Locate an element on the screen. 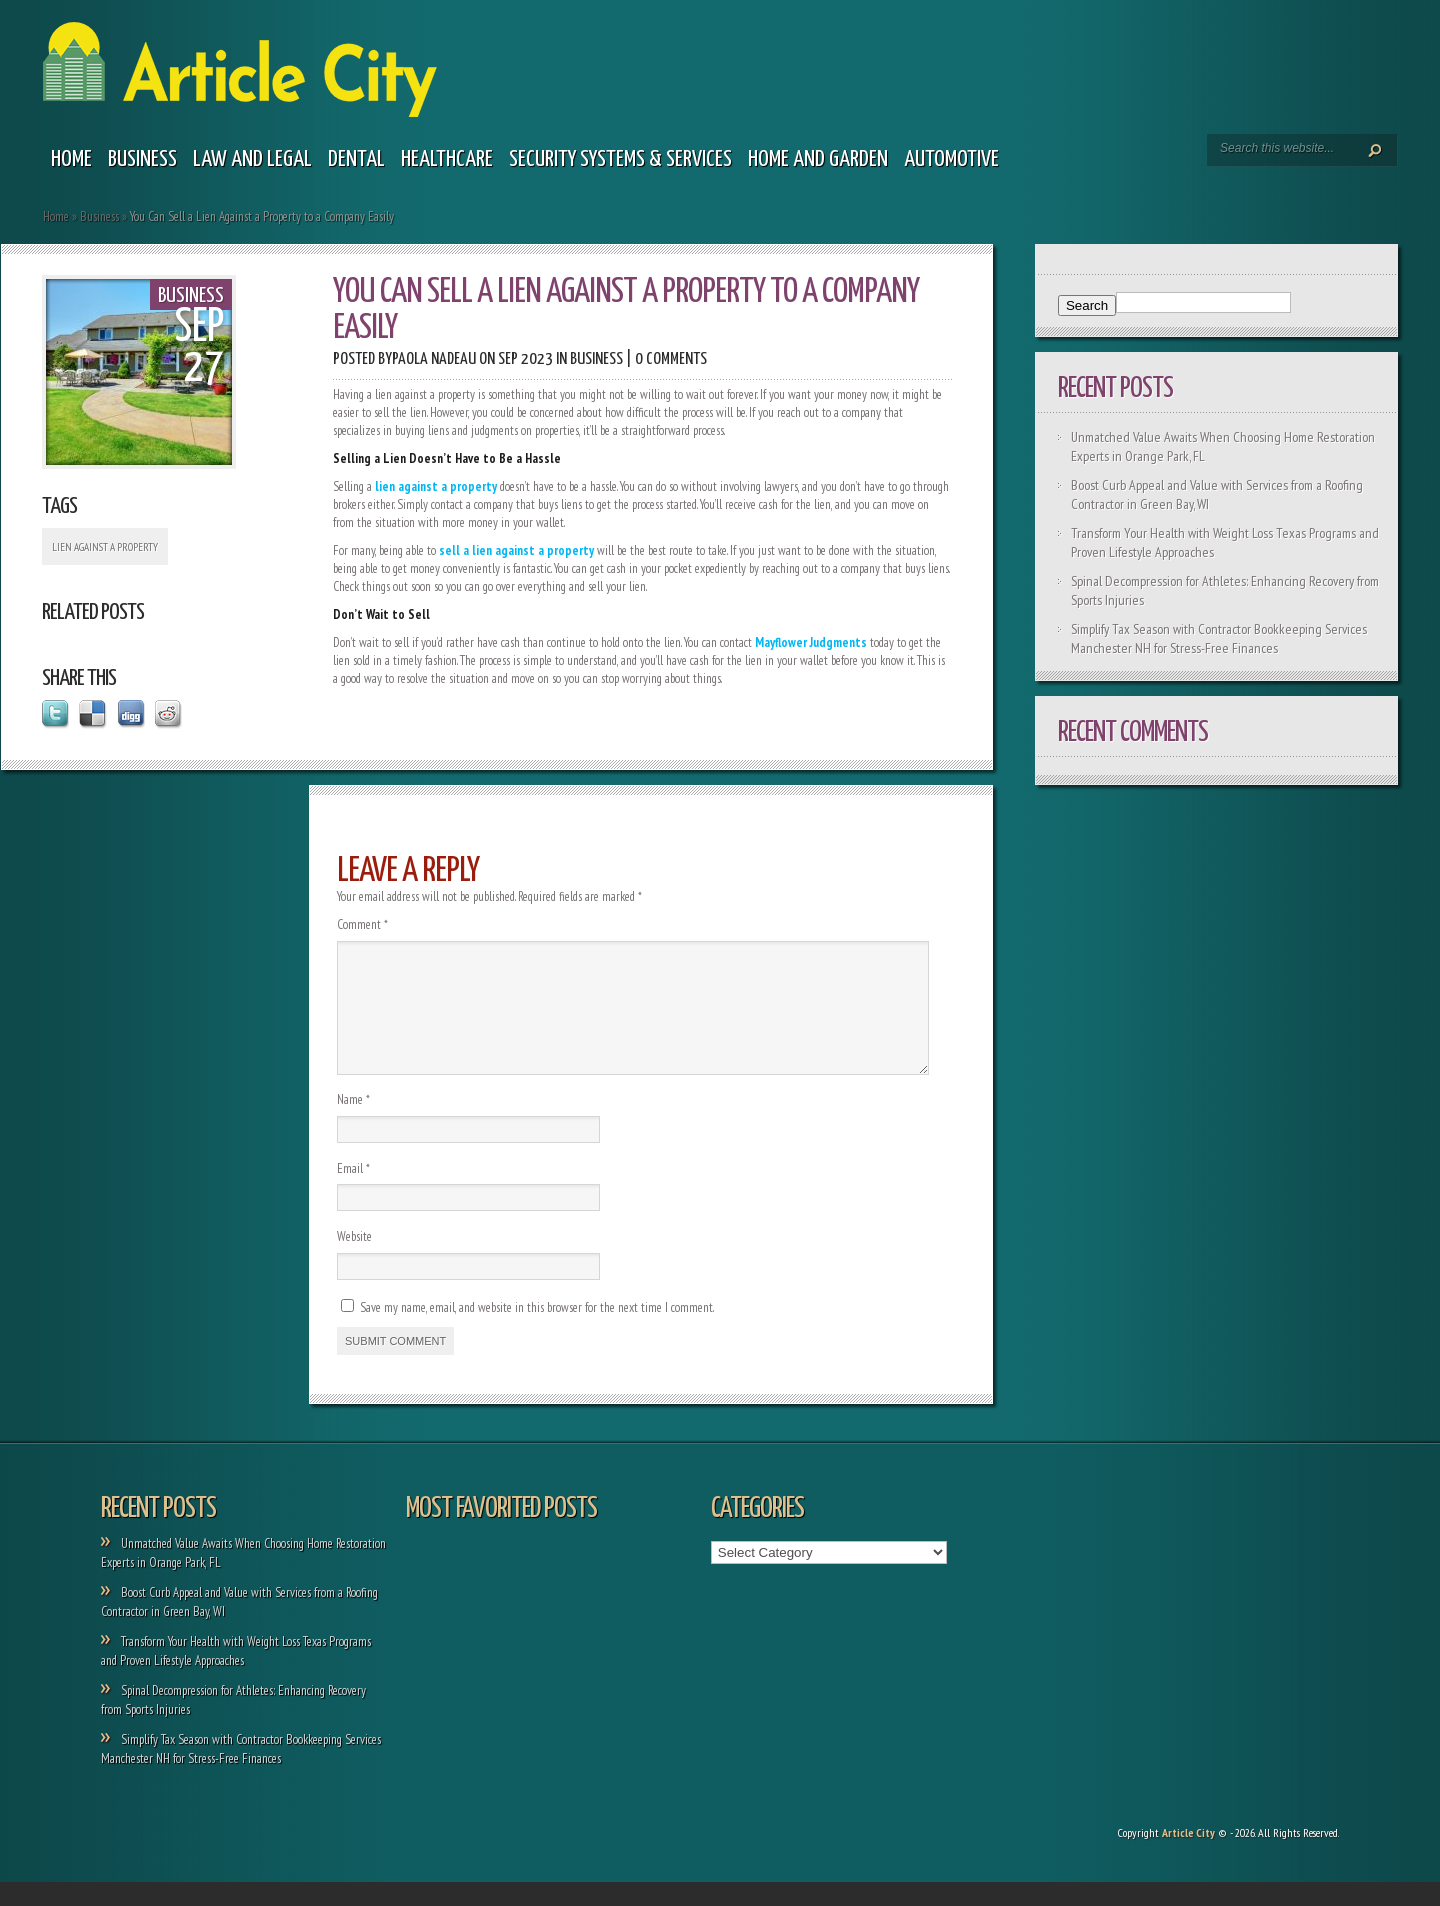  Home is located at coordinates (71, 159).